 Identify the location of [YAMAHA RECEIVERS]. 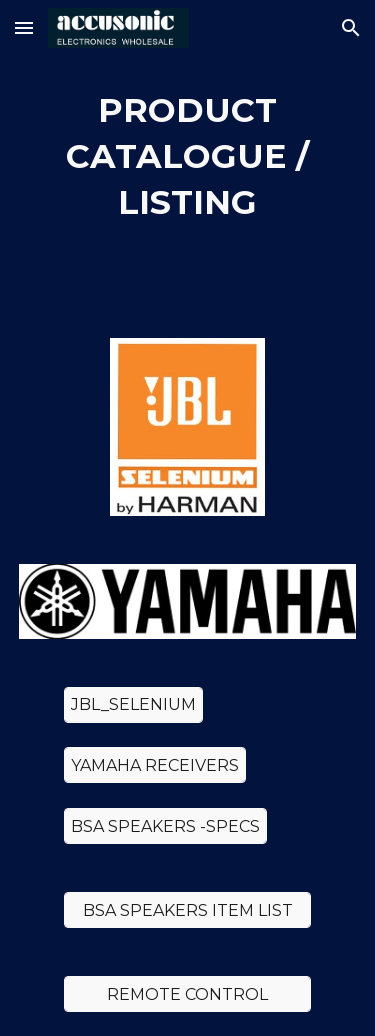
(155, 765).